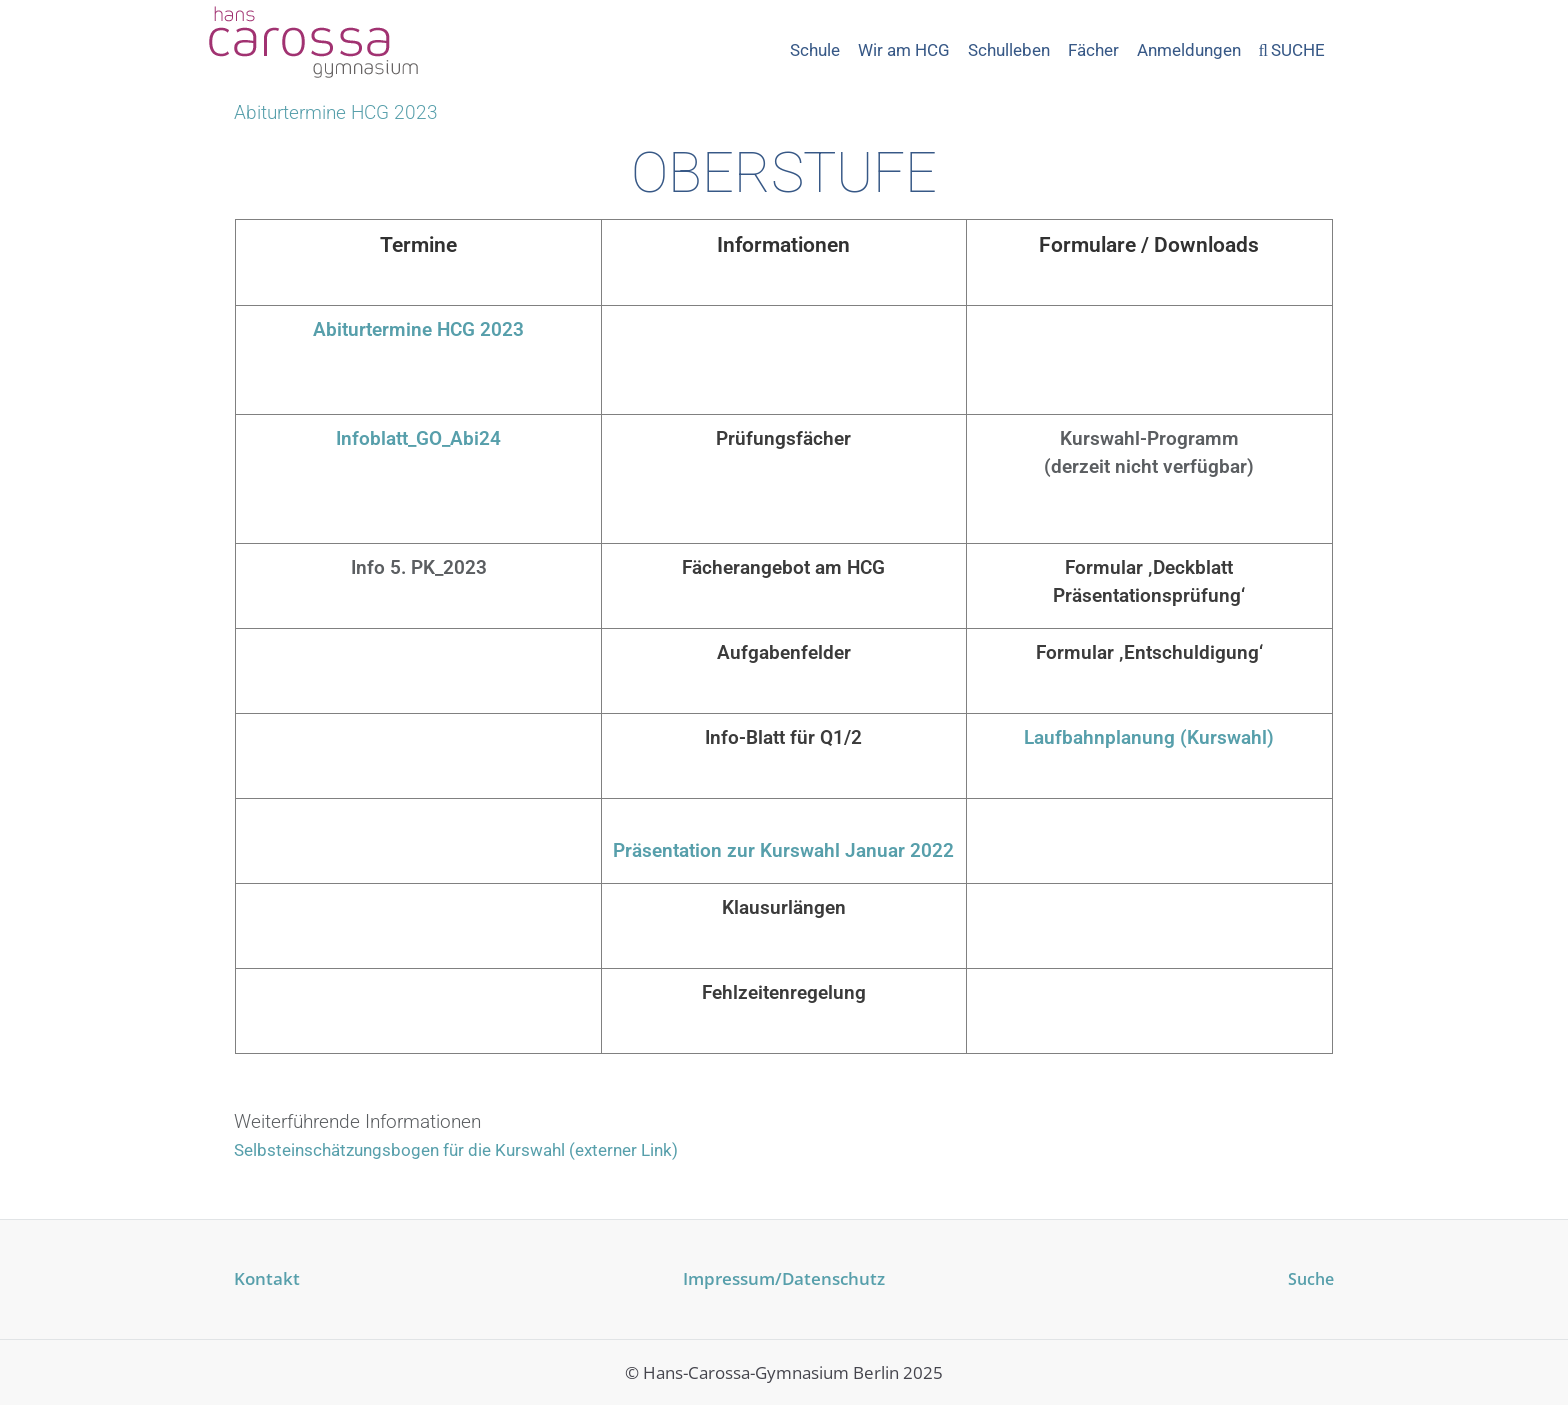 The width and height of the screenshot is (1568, 1405). Describe the element at coordinates (932, 850) in the screenshot. I see `2022` at that location.